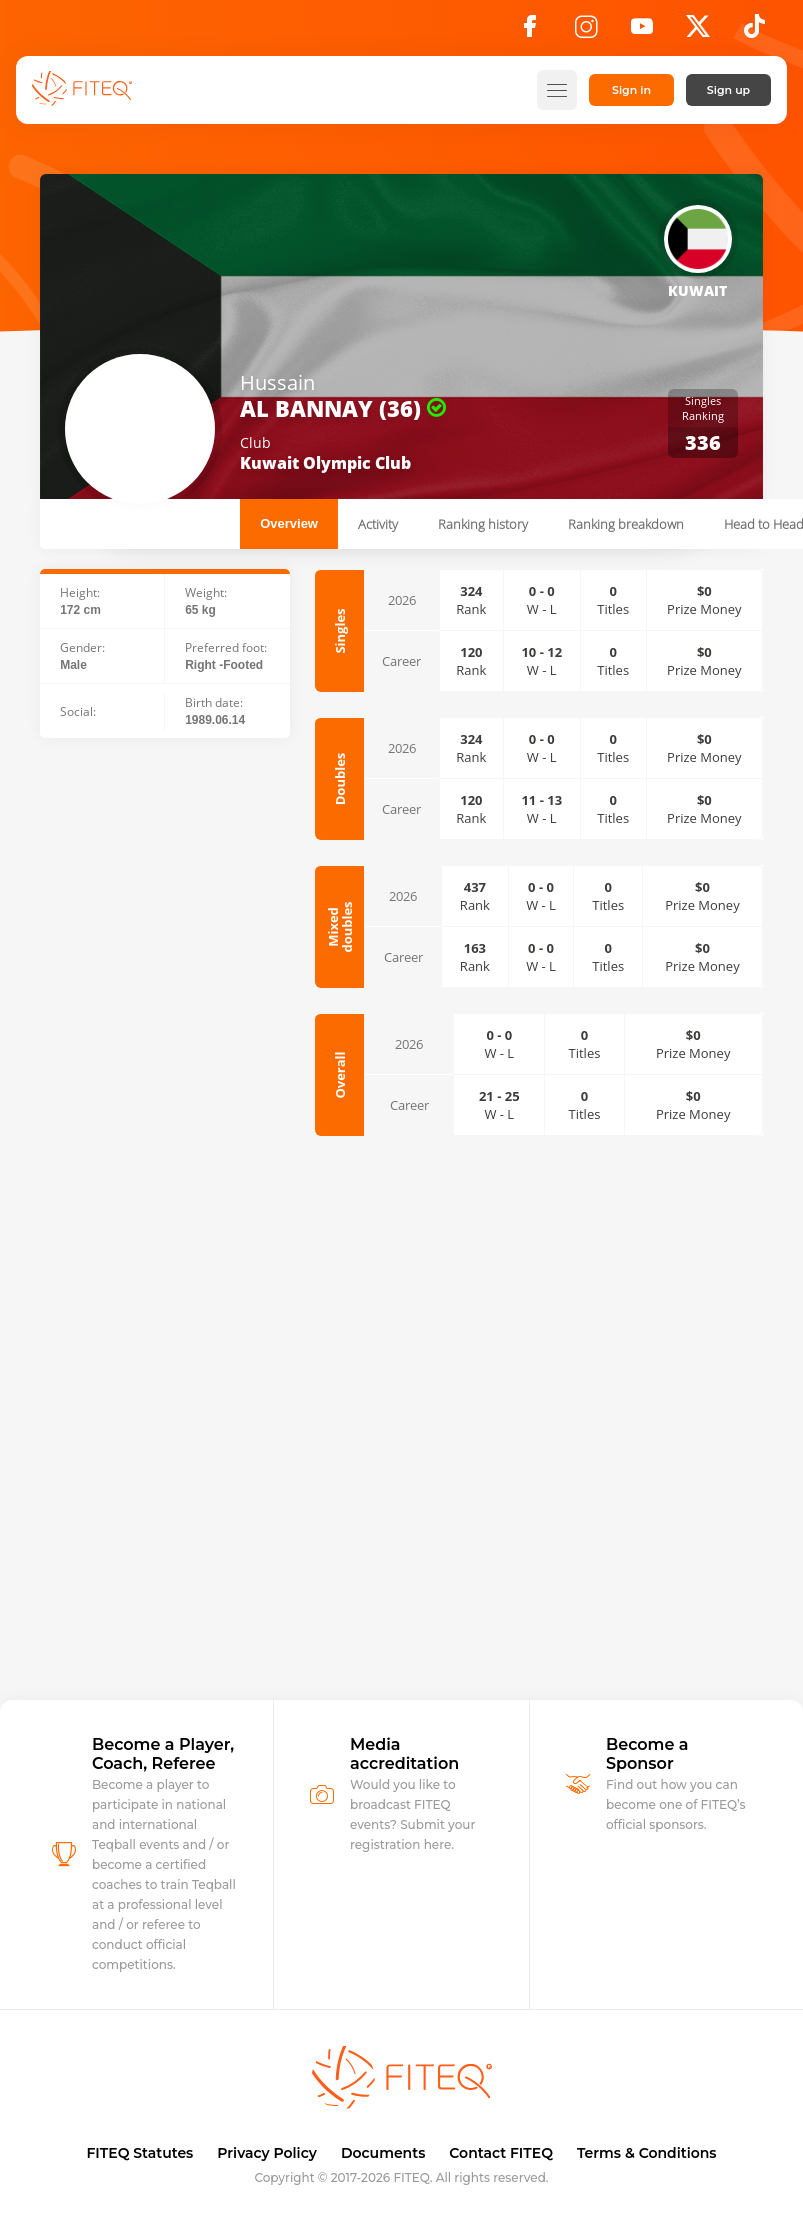 This screenshot has width=803, height=2221. Describe the element at coordinates (289, 523) in the screenshot. I see `Overview` at that location.